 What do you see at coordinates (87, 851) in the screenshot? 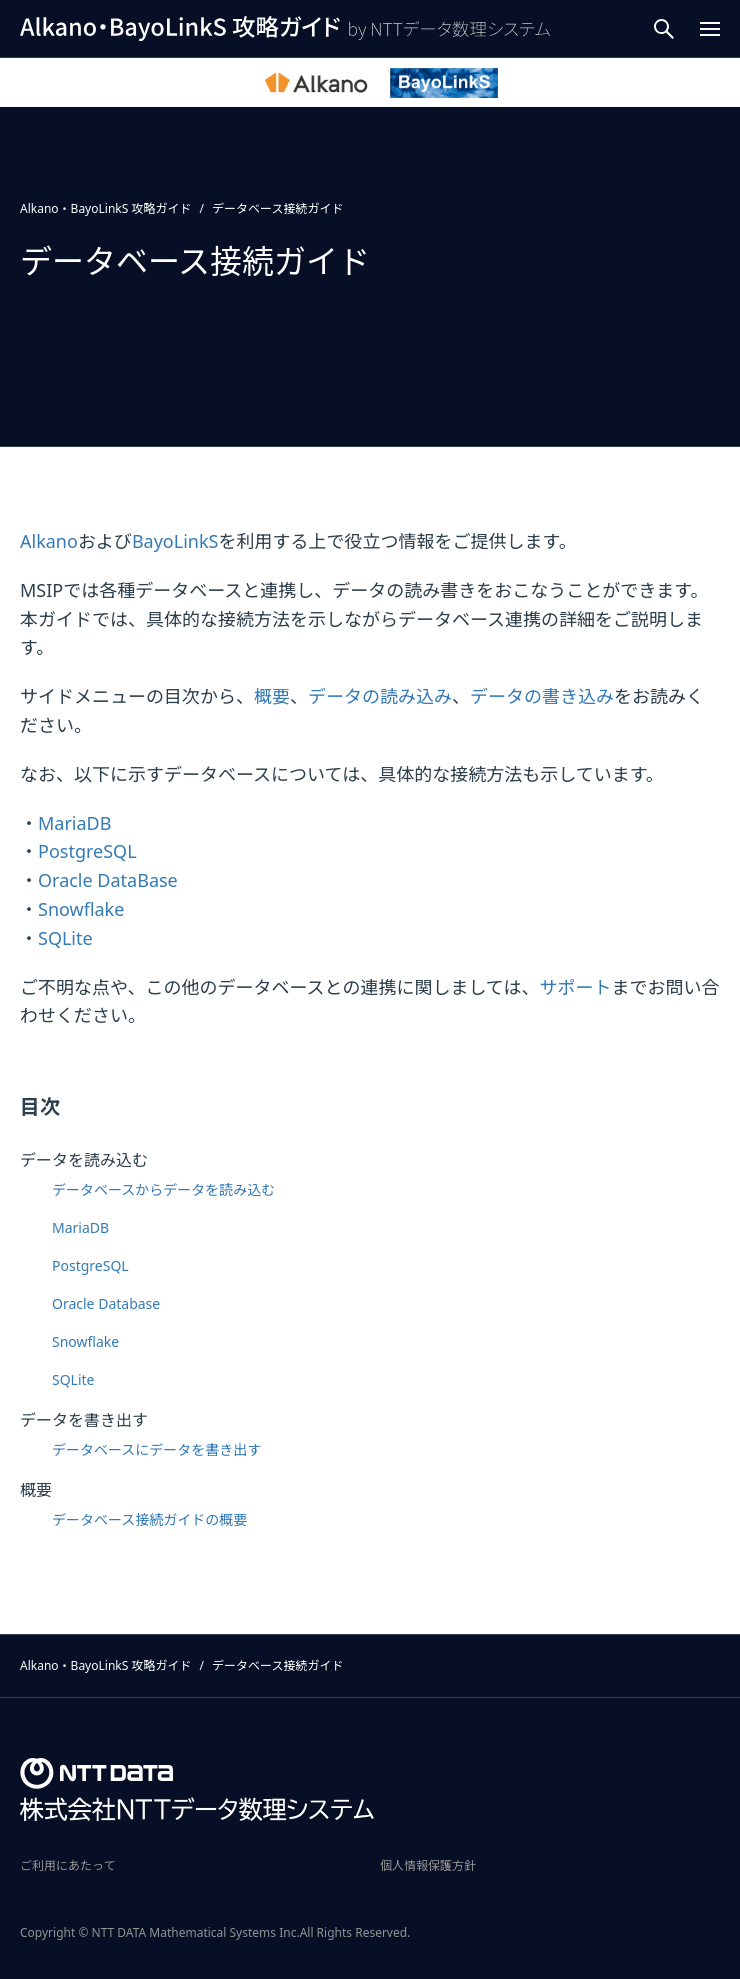
I see `PostgreSQL` at bounding box center [87, 851].